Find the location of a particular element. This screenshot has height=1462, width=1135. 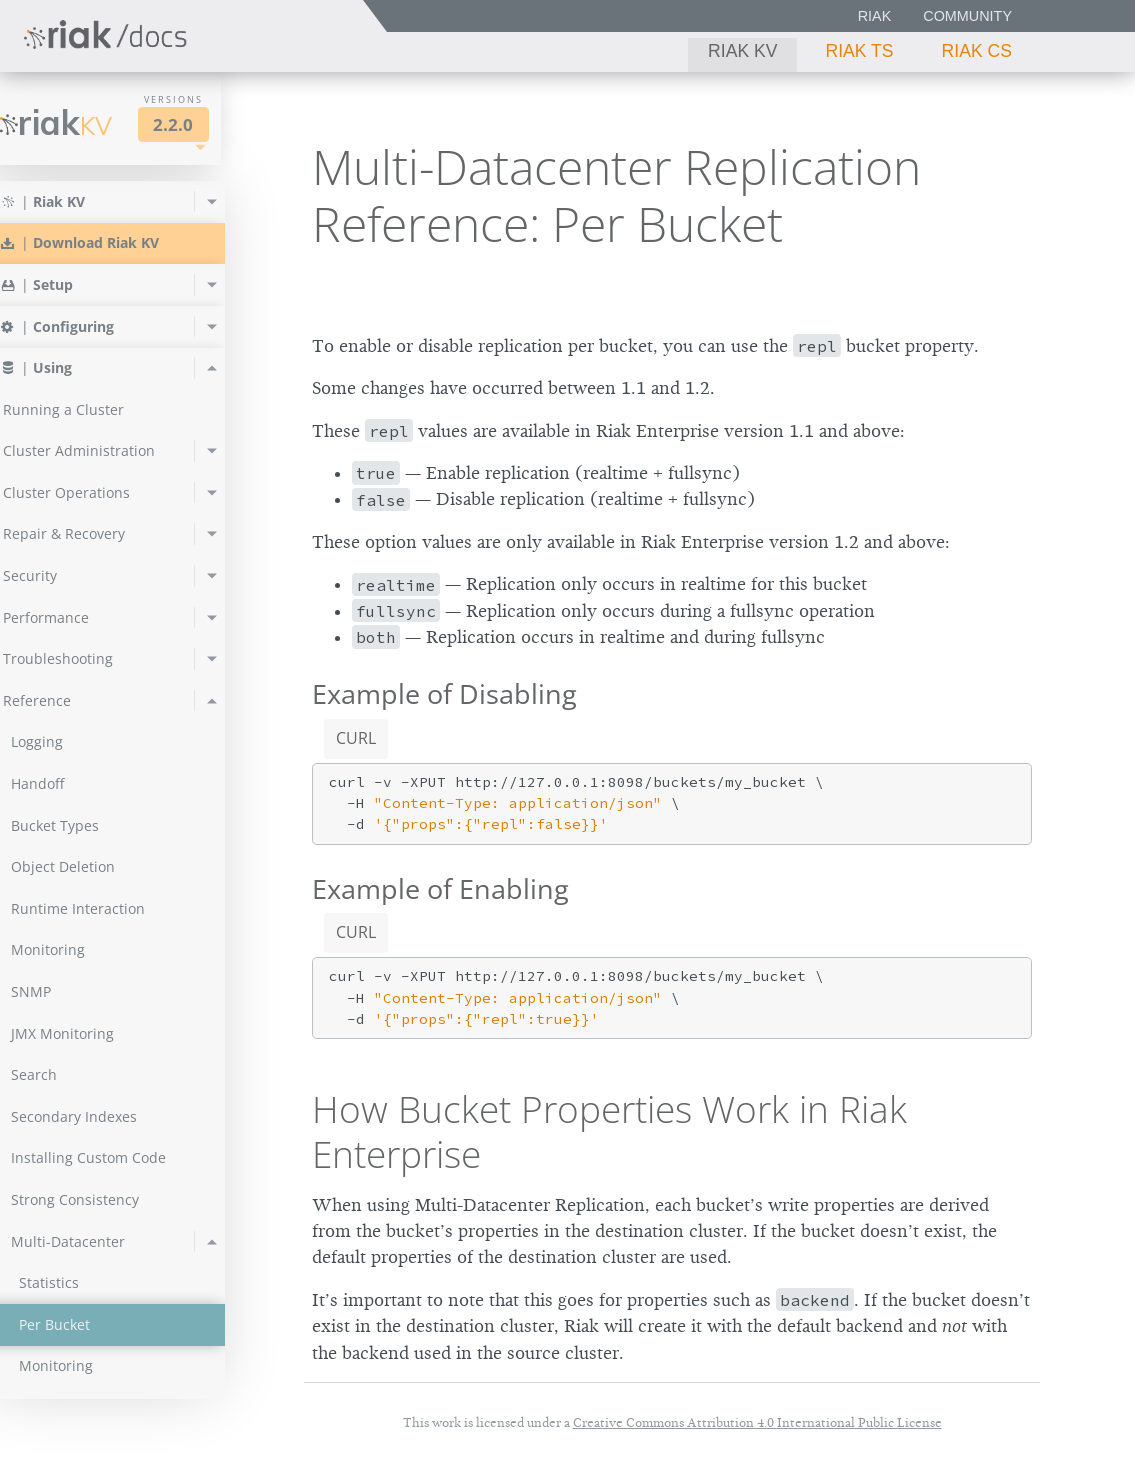

2.2.0 is located at coordinates (204, 124).